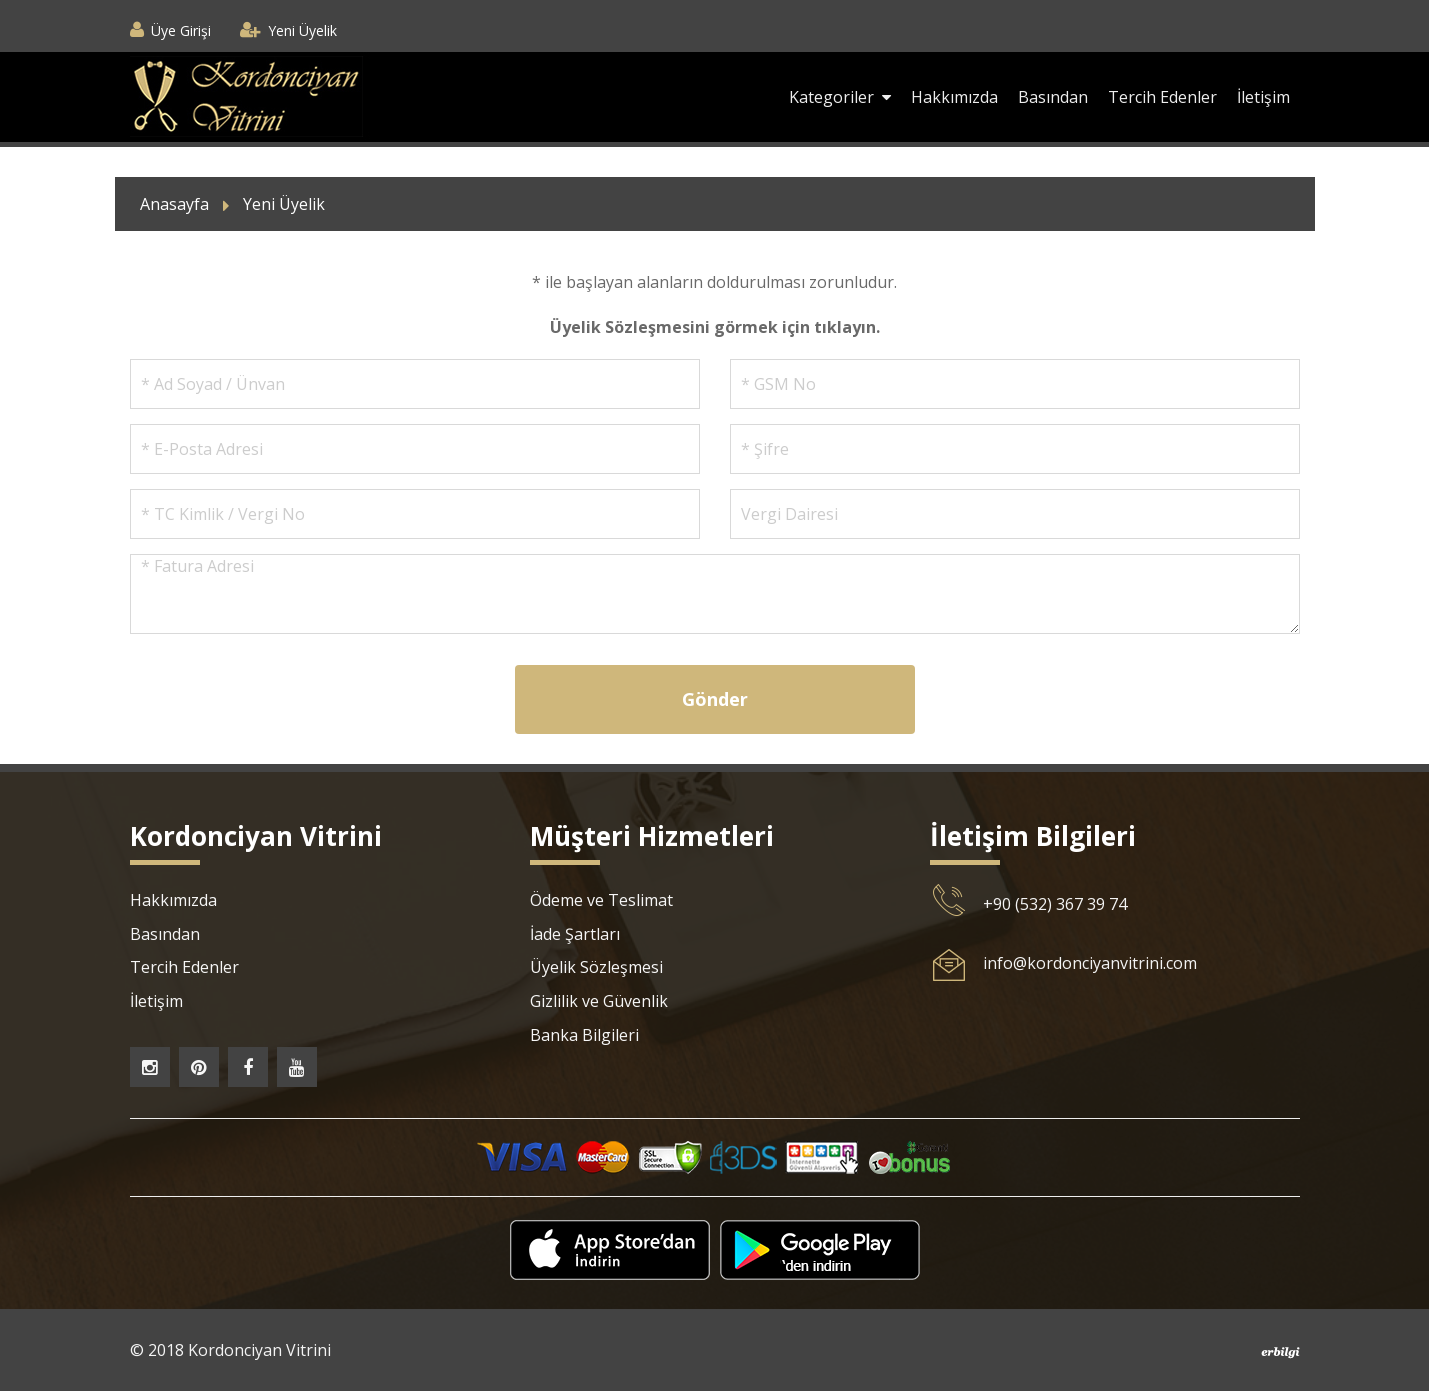 The height and width of the screenshot is (1391, 1429). What do you see at coordinates (596, 967) in the screenshot?
I see `Üyelik Sözleşmesi` at bounding box center [596, 967].